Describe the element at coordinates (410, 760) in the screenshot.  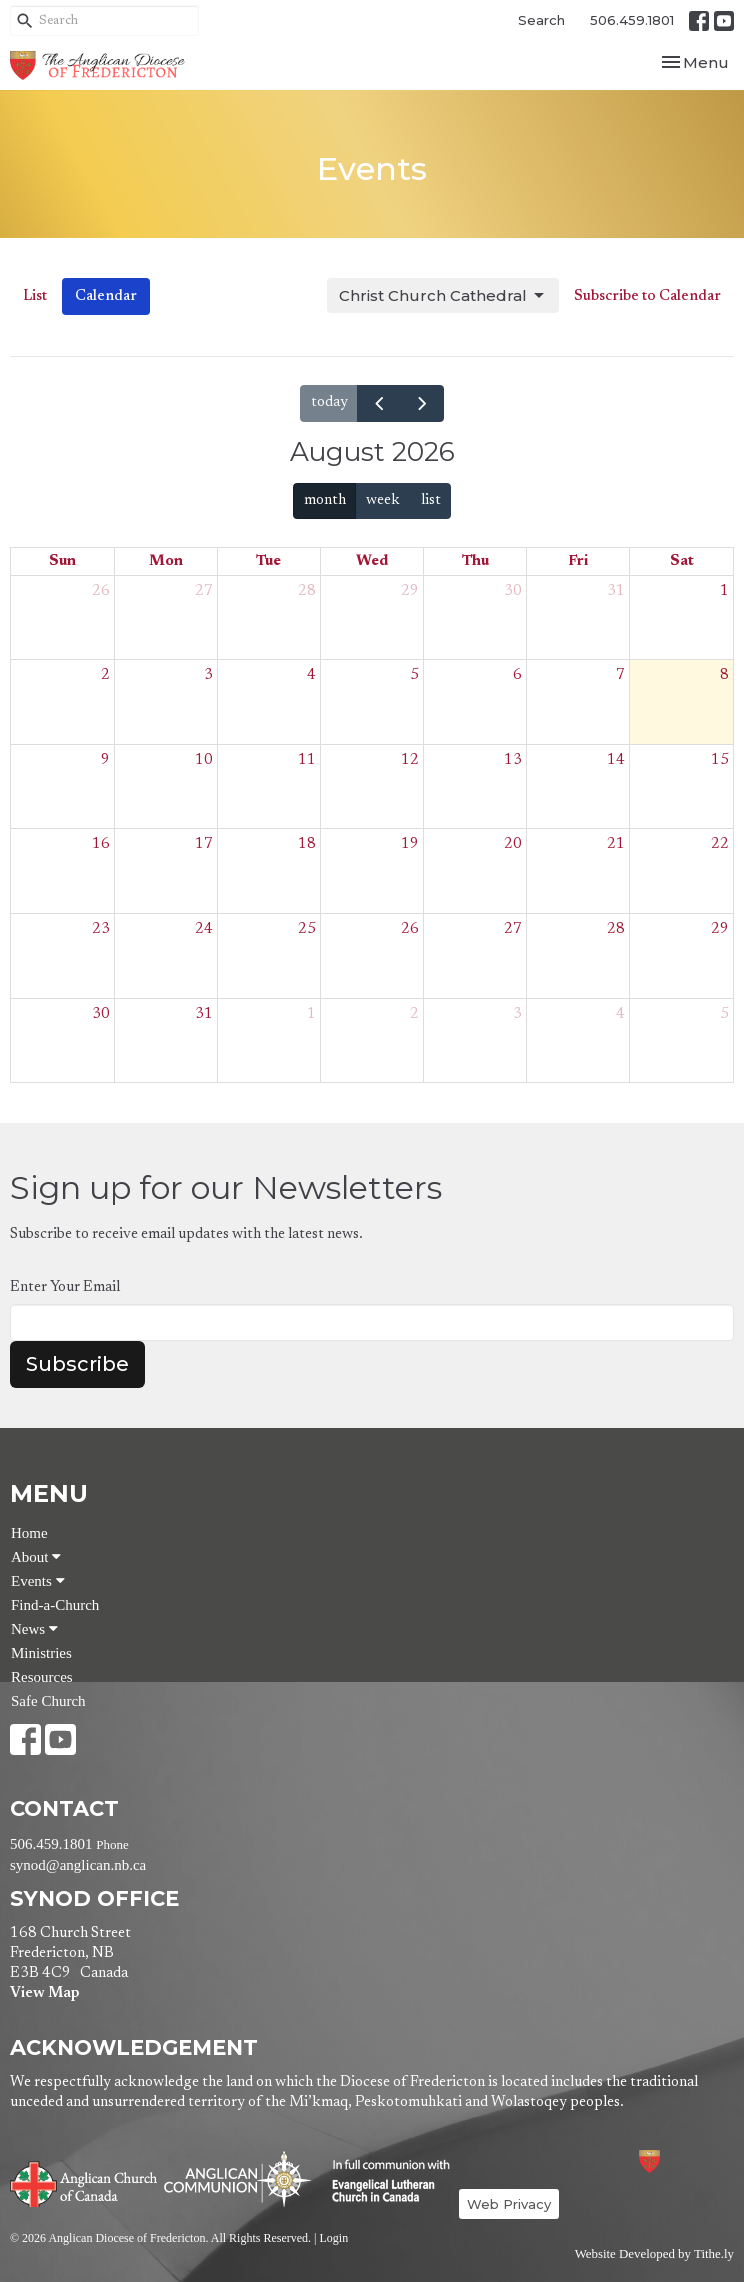
I see `12 [August 12, 2026]` at that location.